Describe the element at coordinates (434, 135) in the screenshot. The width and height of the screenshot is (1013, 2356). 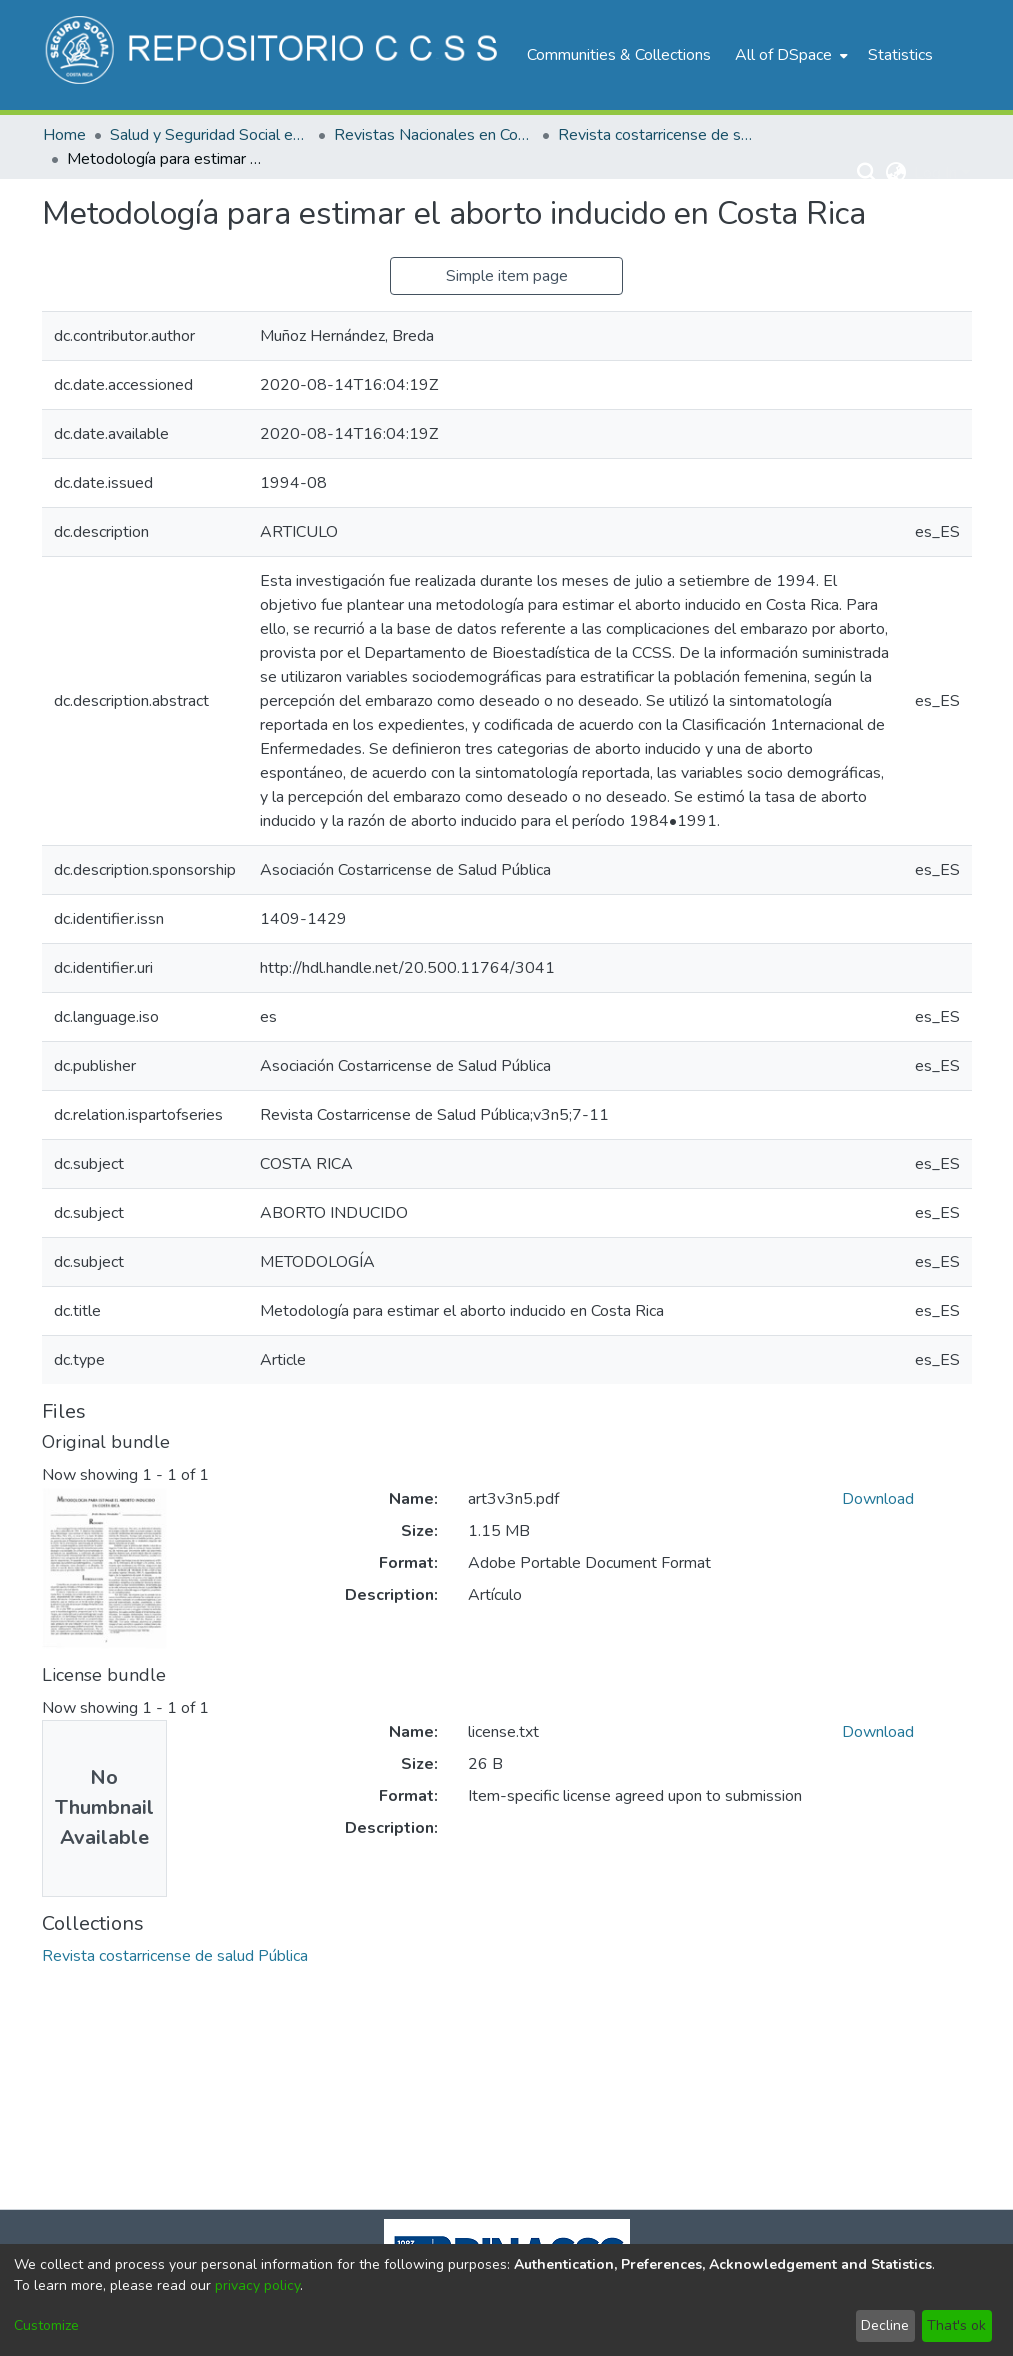
I see `Revistas Nacionales en Costa Rica` at that location.